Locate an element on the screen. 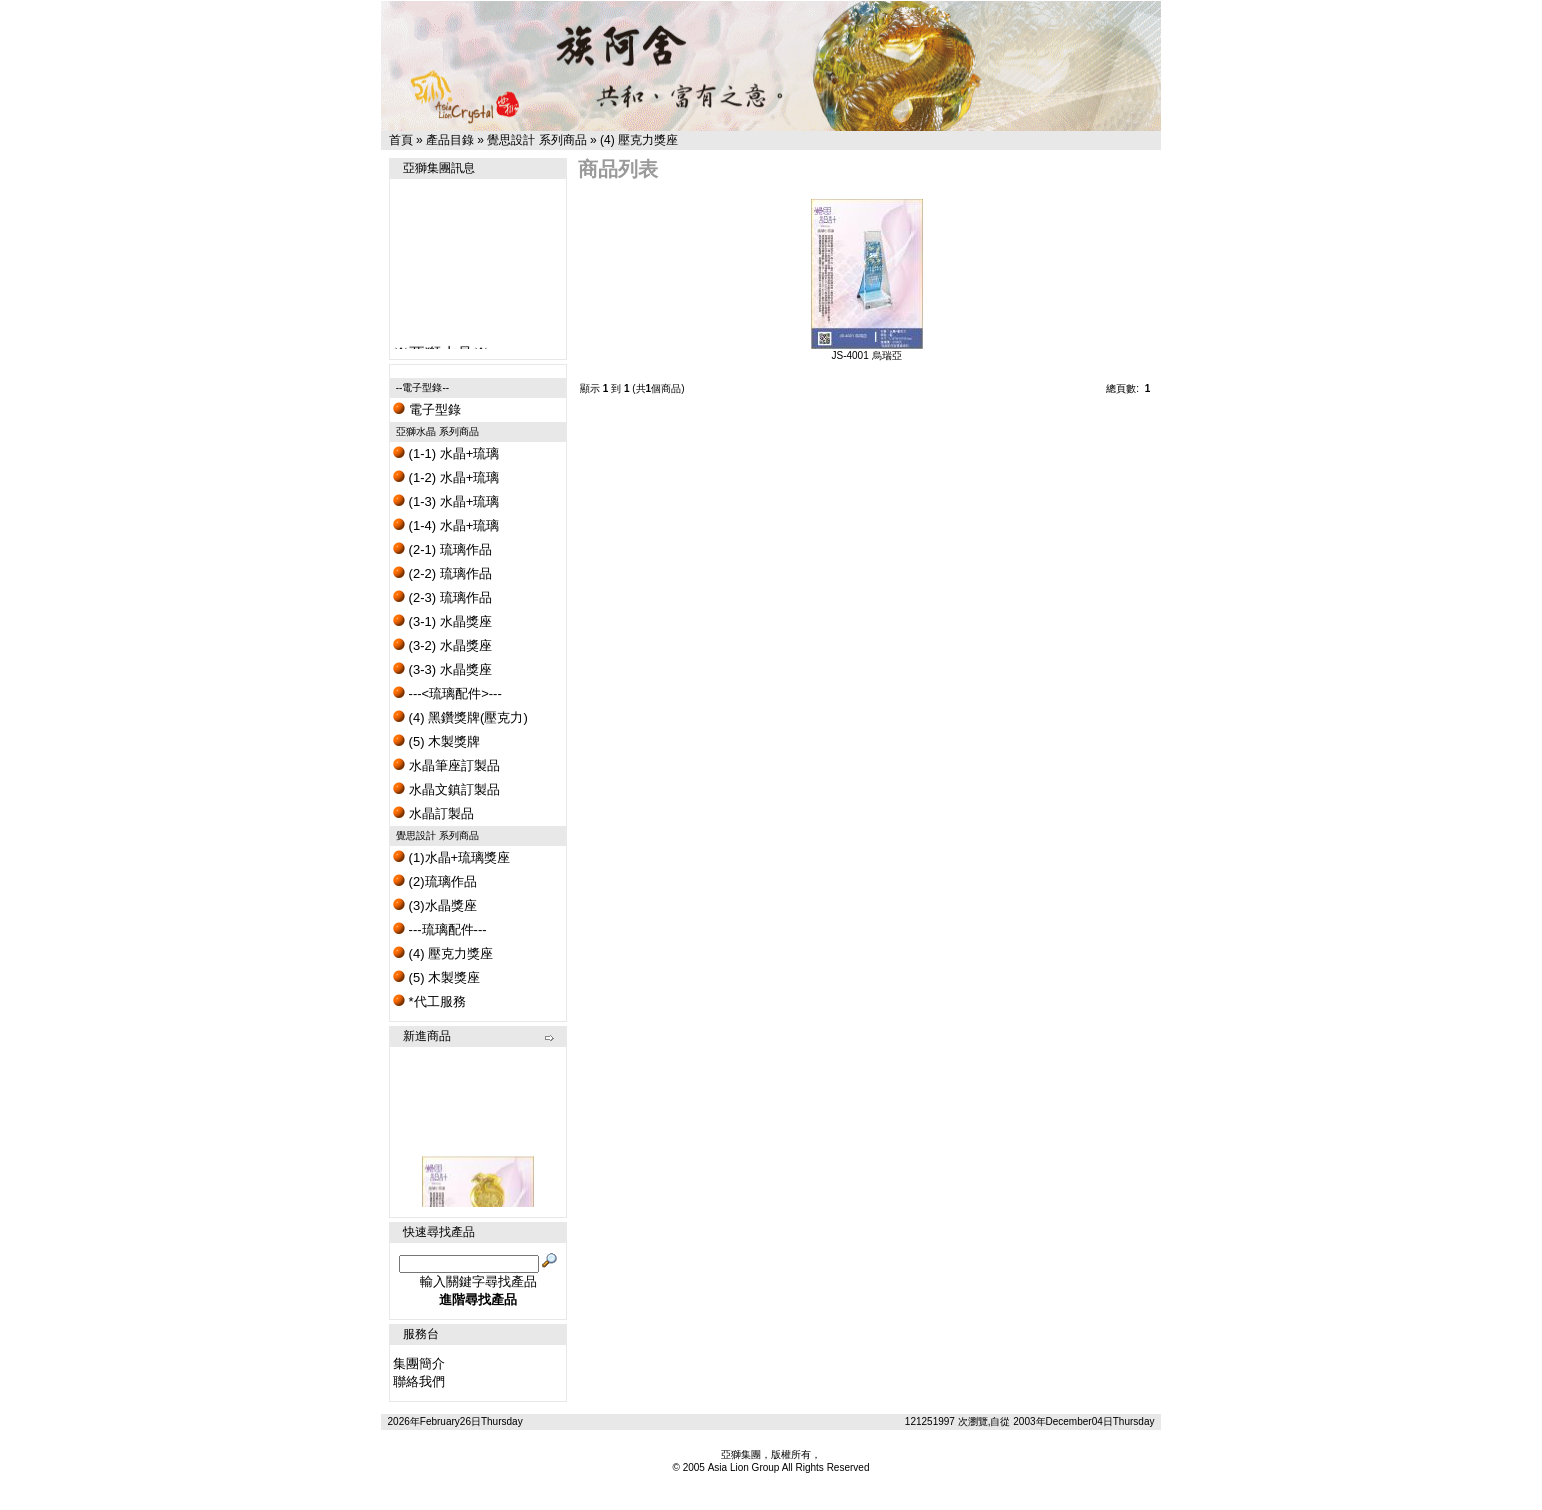 Image resolution: width=1542 pixels, height=1510 pixels. (1-4) 水晶+琉璃 is located at coordinates (446, 525).